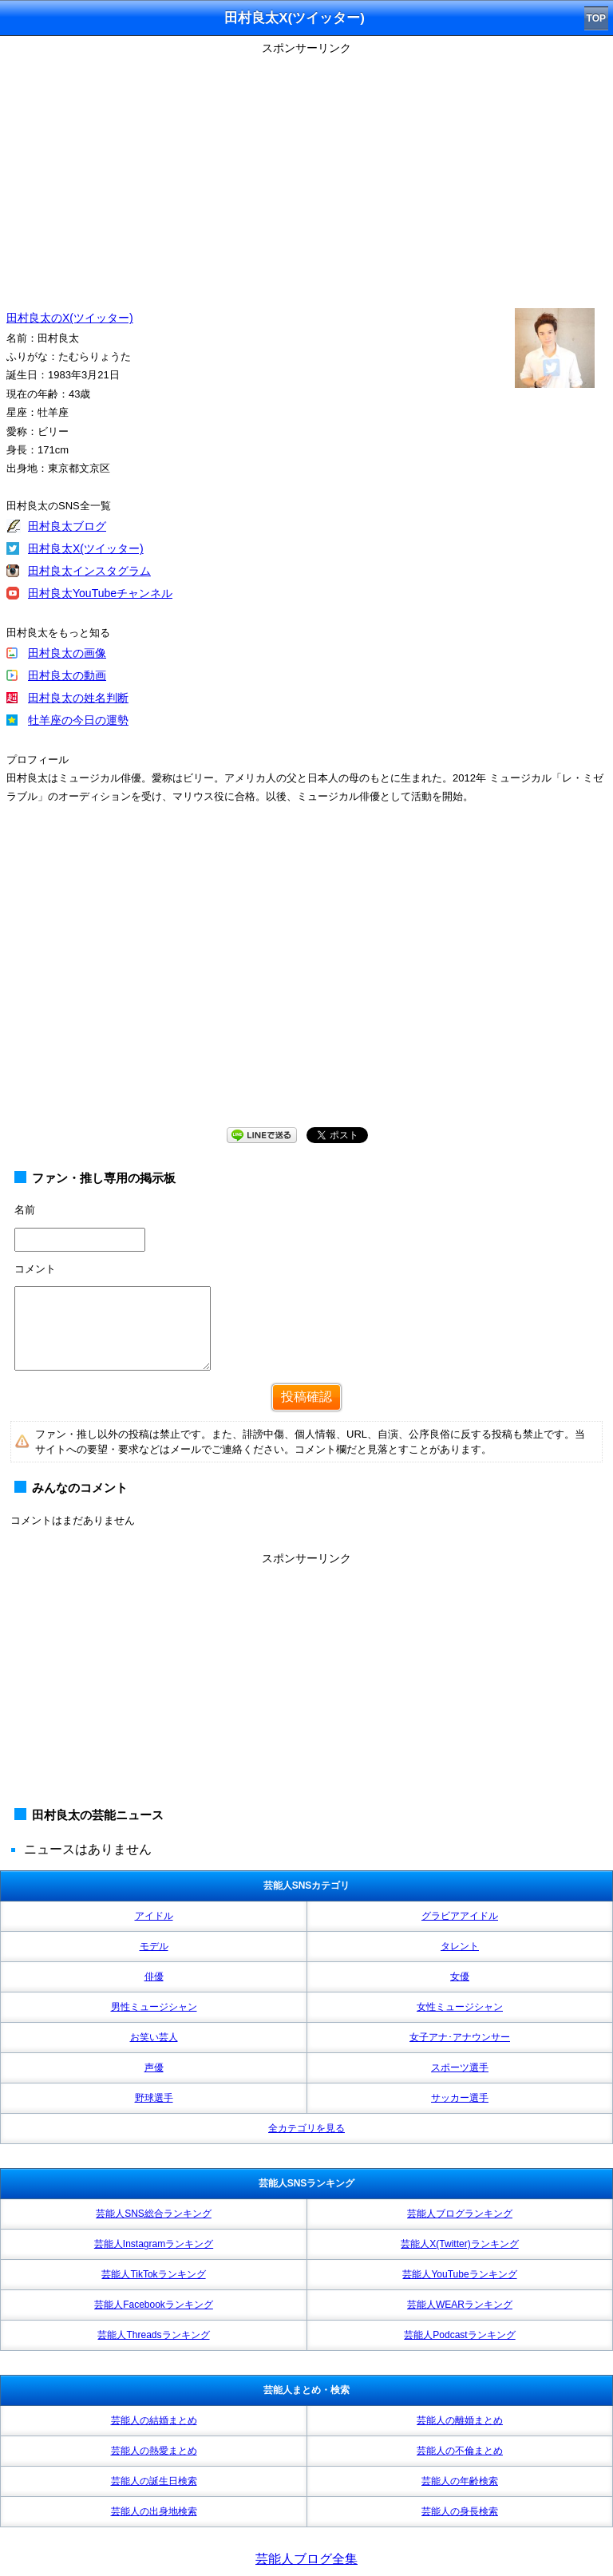 This screenshot has height=2576, width=613. What do you see at coordinates (459, 2244) in the screenshot?
I see `芸能人X(Twitter)ランキング` at bounding box center [459, 2244].